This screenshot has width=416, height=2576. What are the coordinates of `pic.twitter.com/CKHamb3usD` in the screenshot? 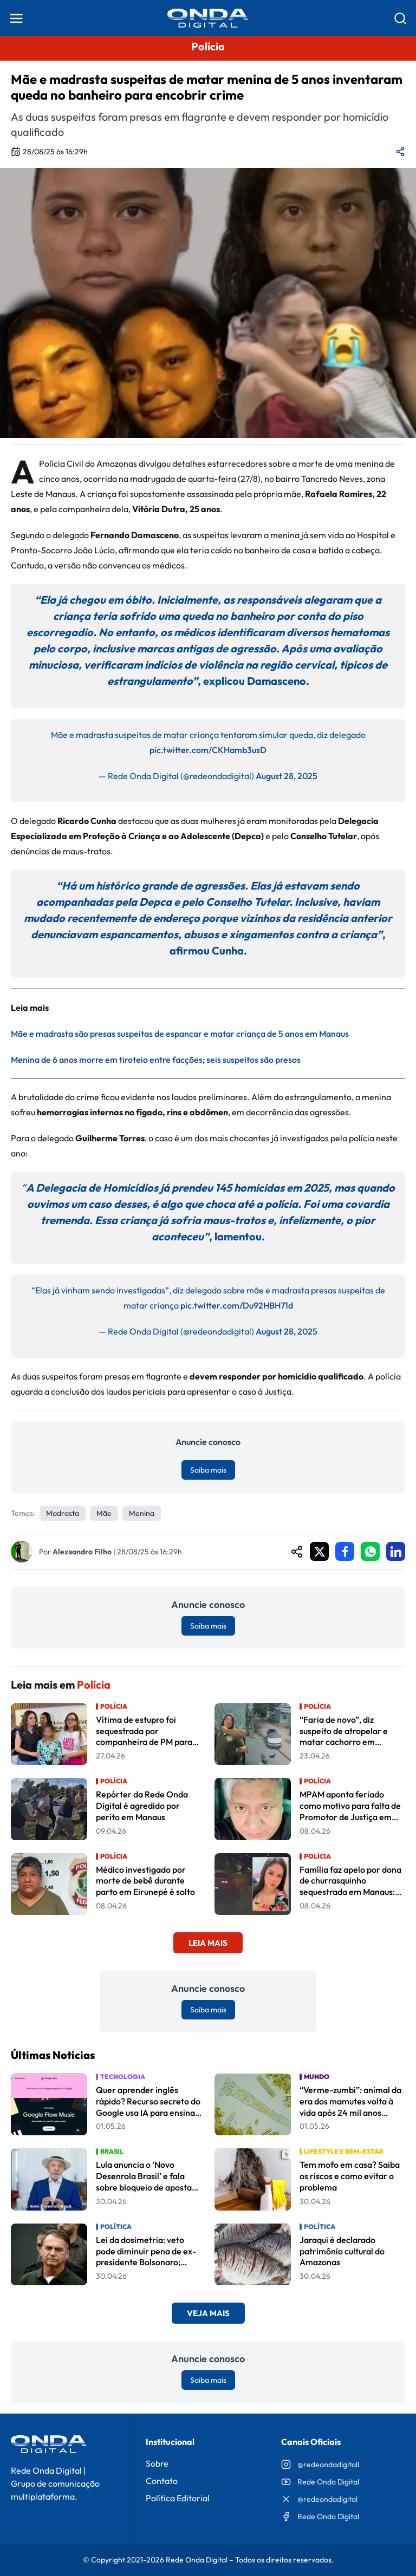 It's located at (208, 749).